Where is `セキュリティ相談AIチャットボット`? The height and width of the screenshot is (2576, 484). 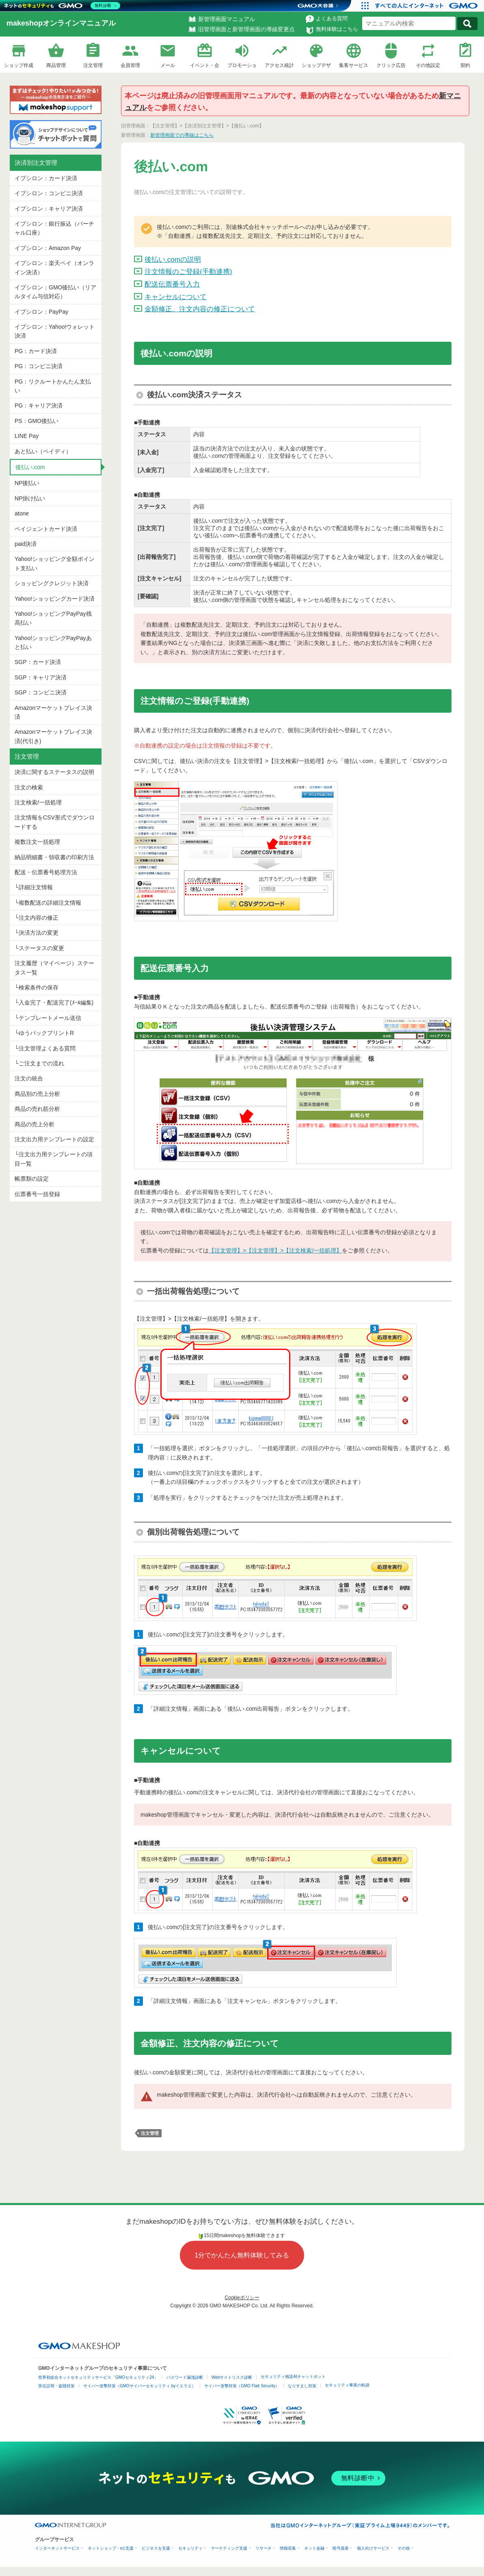
セキュリティ相談AIチャットボット is located at coordinates (293, 2376).